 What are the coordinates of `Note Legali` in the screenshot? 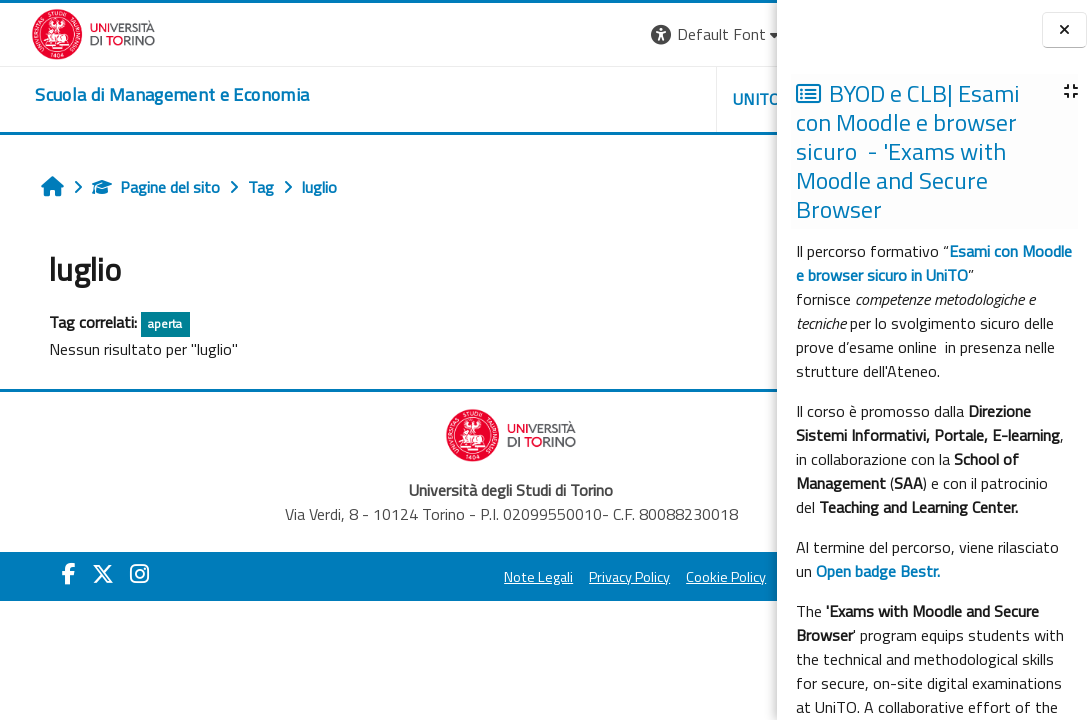 It's located at (410, 577).